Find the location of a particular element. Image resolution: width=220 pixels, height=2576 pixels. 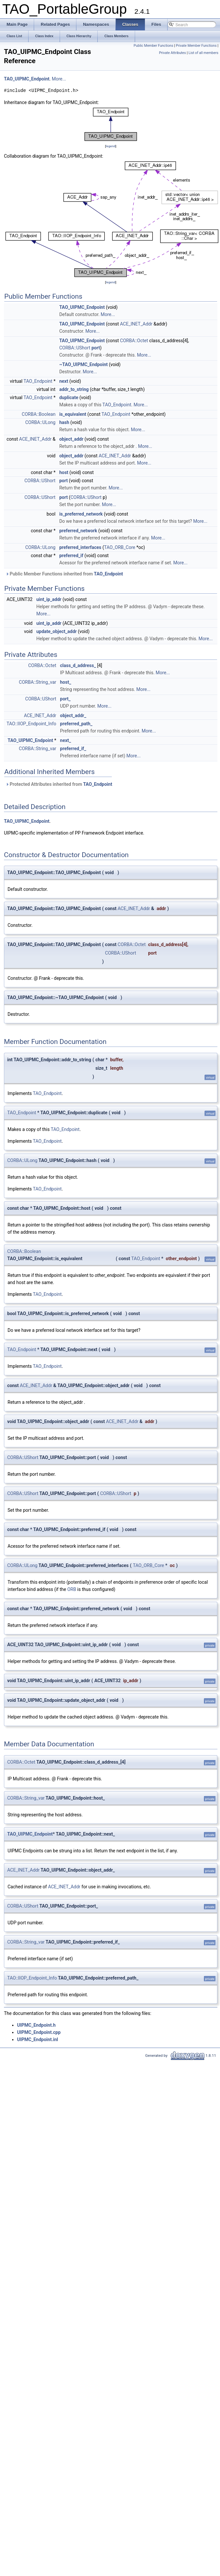

hash is located at coordinates (64, 422).